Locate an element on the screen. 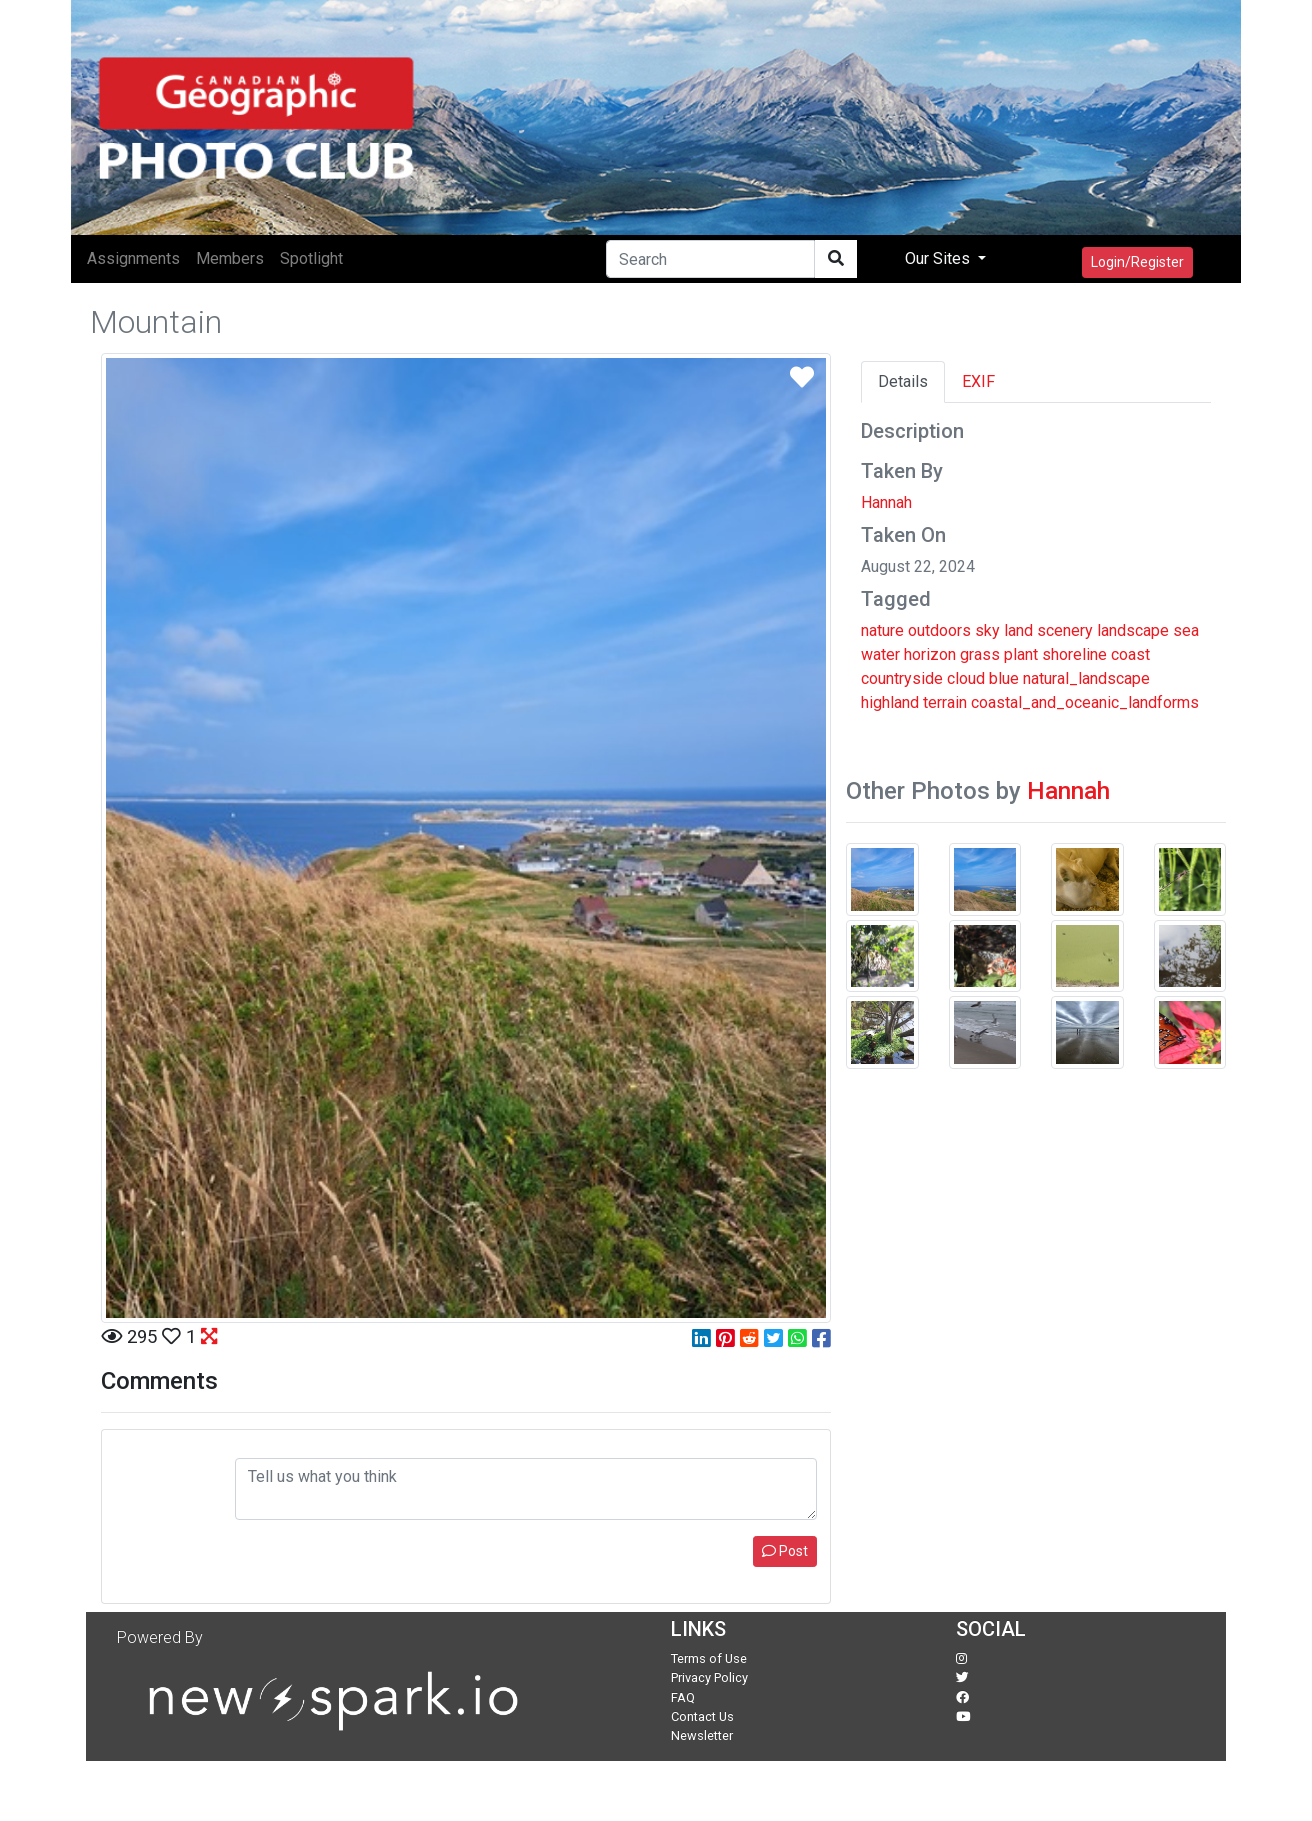 Image resolution: width=1312 pixels, height=1821 pixels. blue is located at coordinates (1004, 678).